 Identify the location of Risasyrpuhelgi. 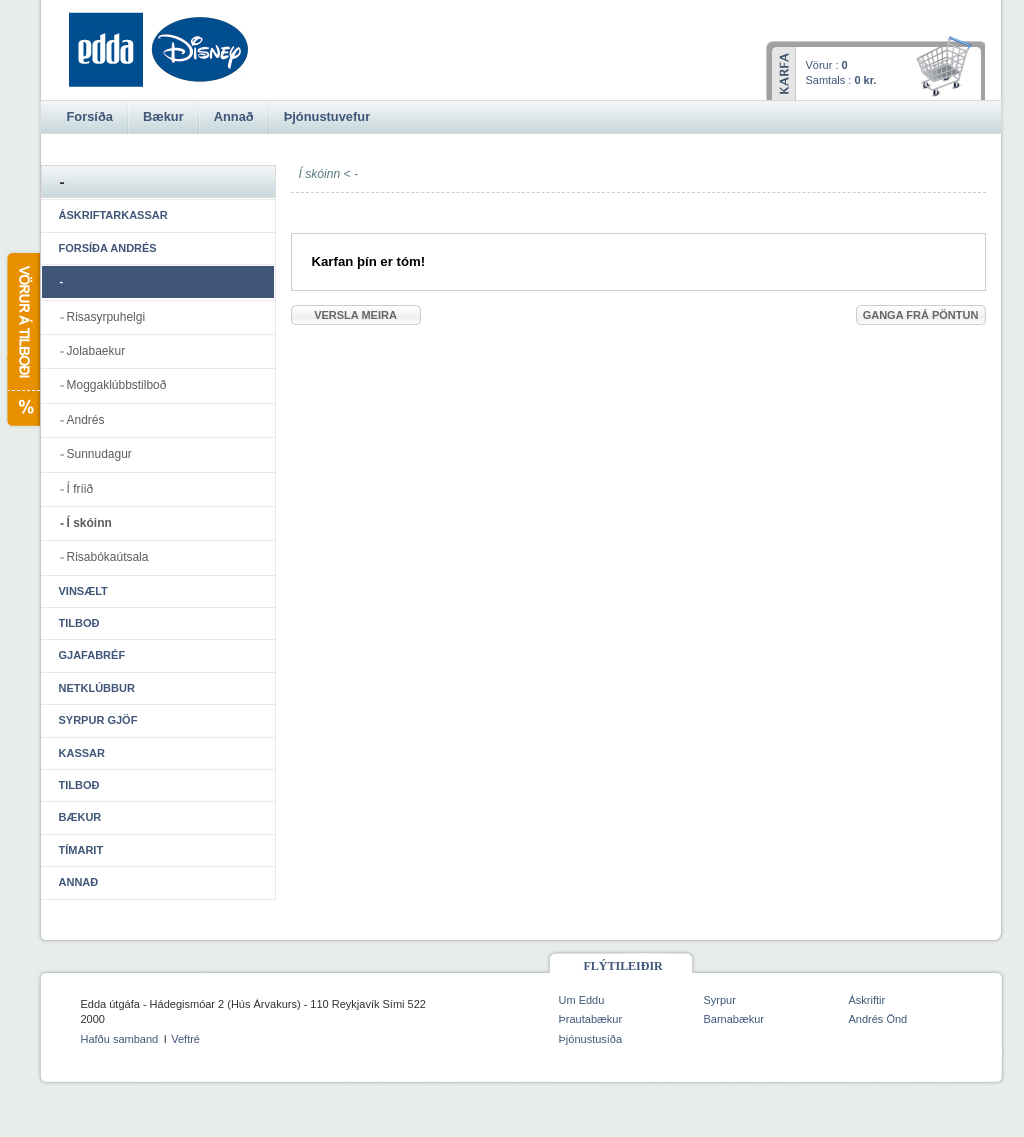
(106, 317).